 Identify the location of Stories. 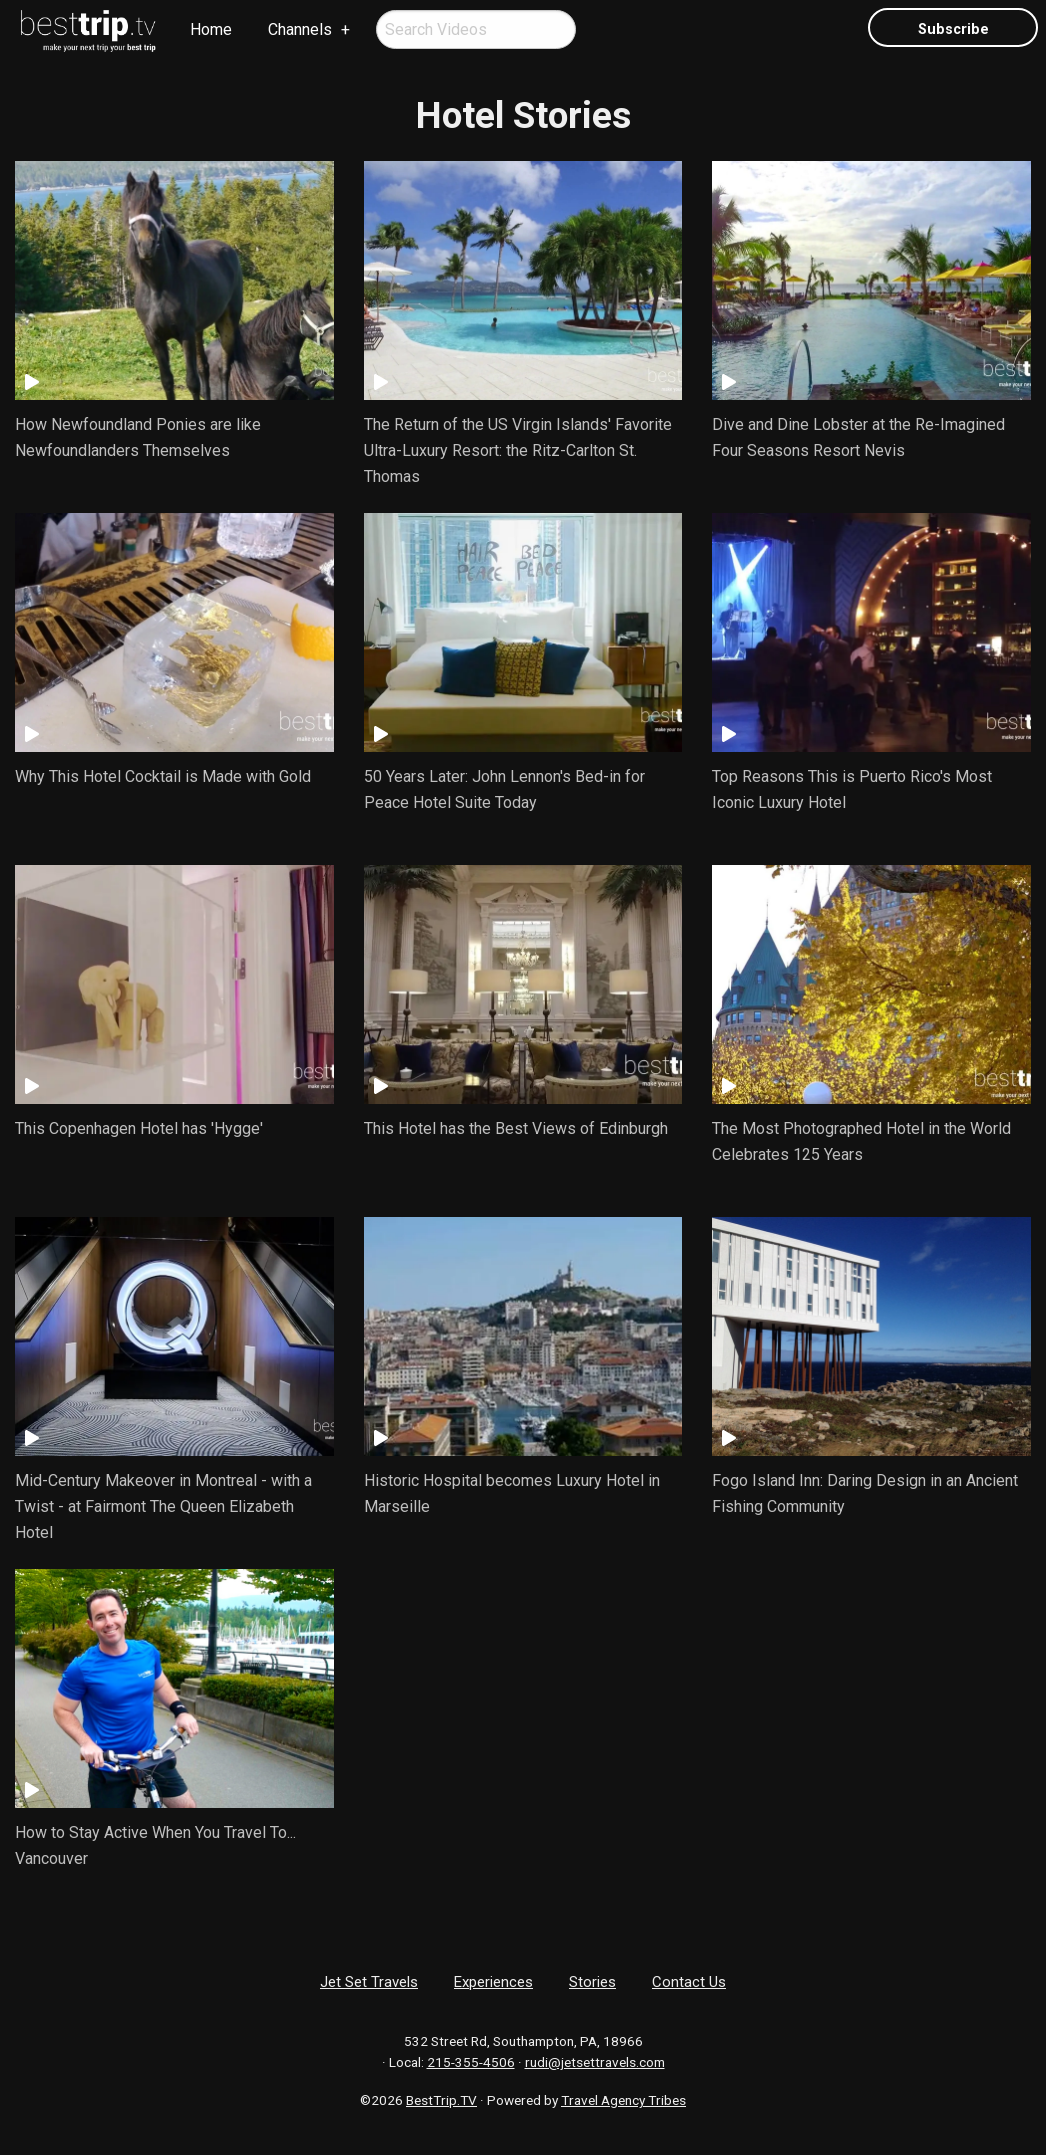
(592, 1982).